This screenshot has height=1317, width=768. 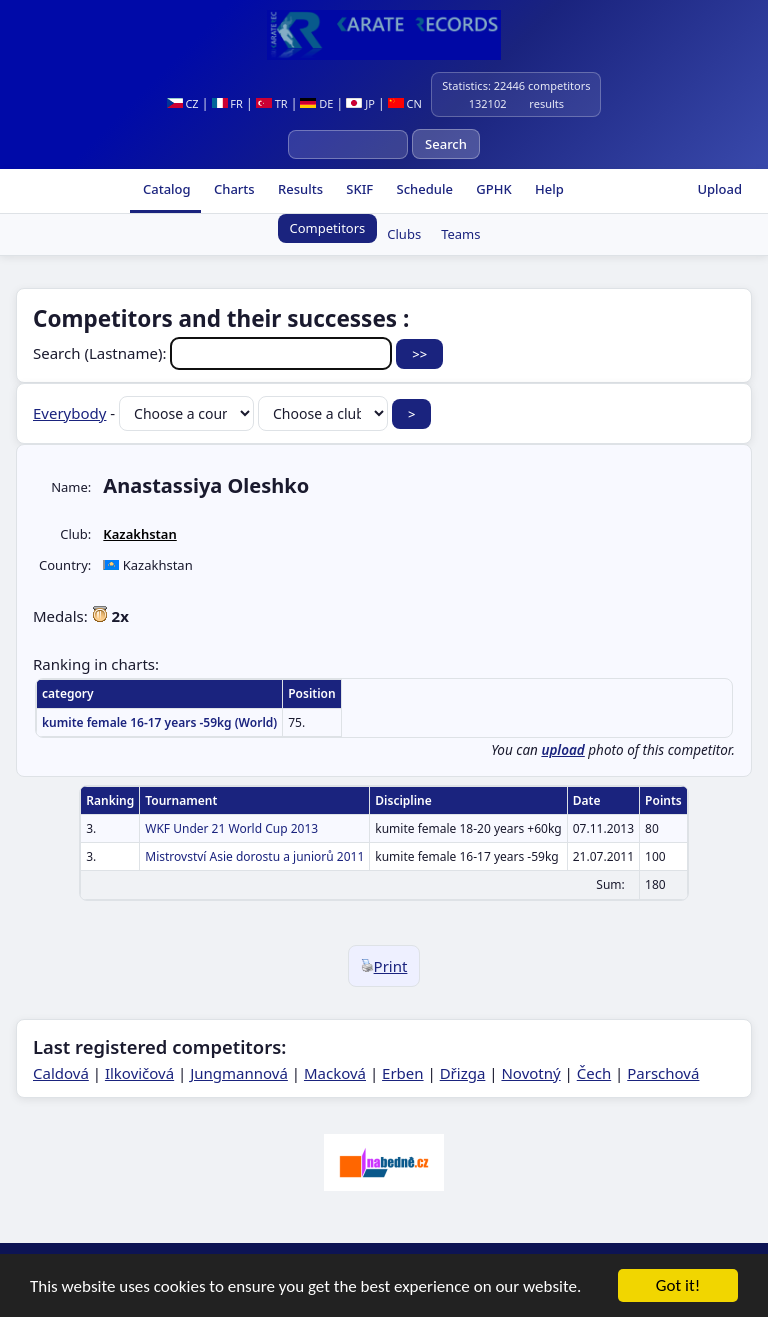 I want to click on WKF Under 21 World Cup 2013, so click(x=231, y=828).